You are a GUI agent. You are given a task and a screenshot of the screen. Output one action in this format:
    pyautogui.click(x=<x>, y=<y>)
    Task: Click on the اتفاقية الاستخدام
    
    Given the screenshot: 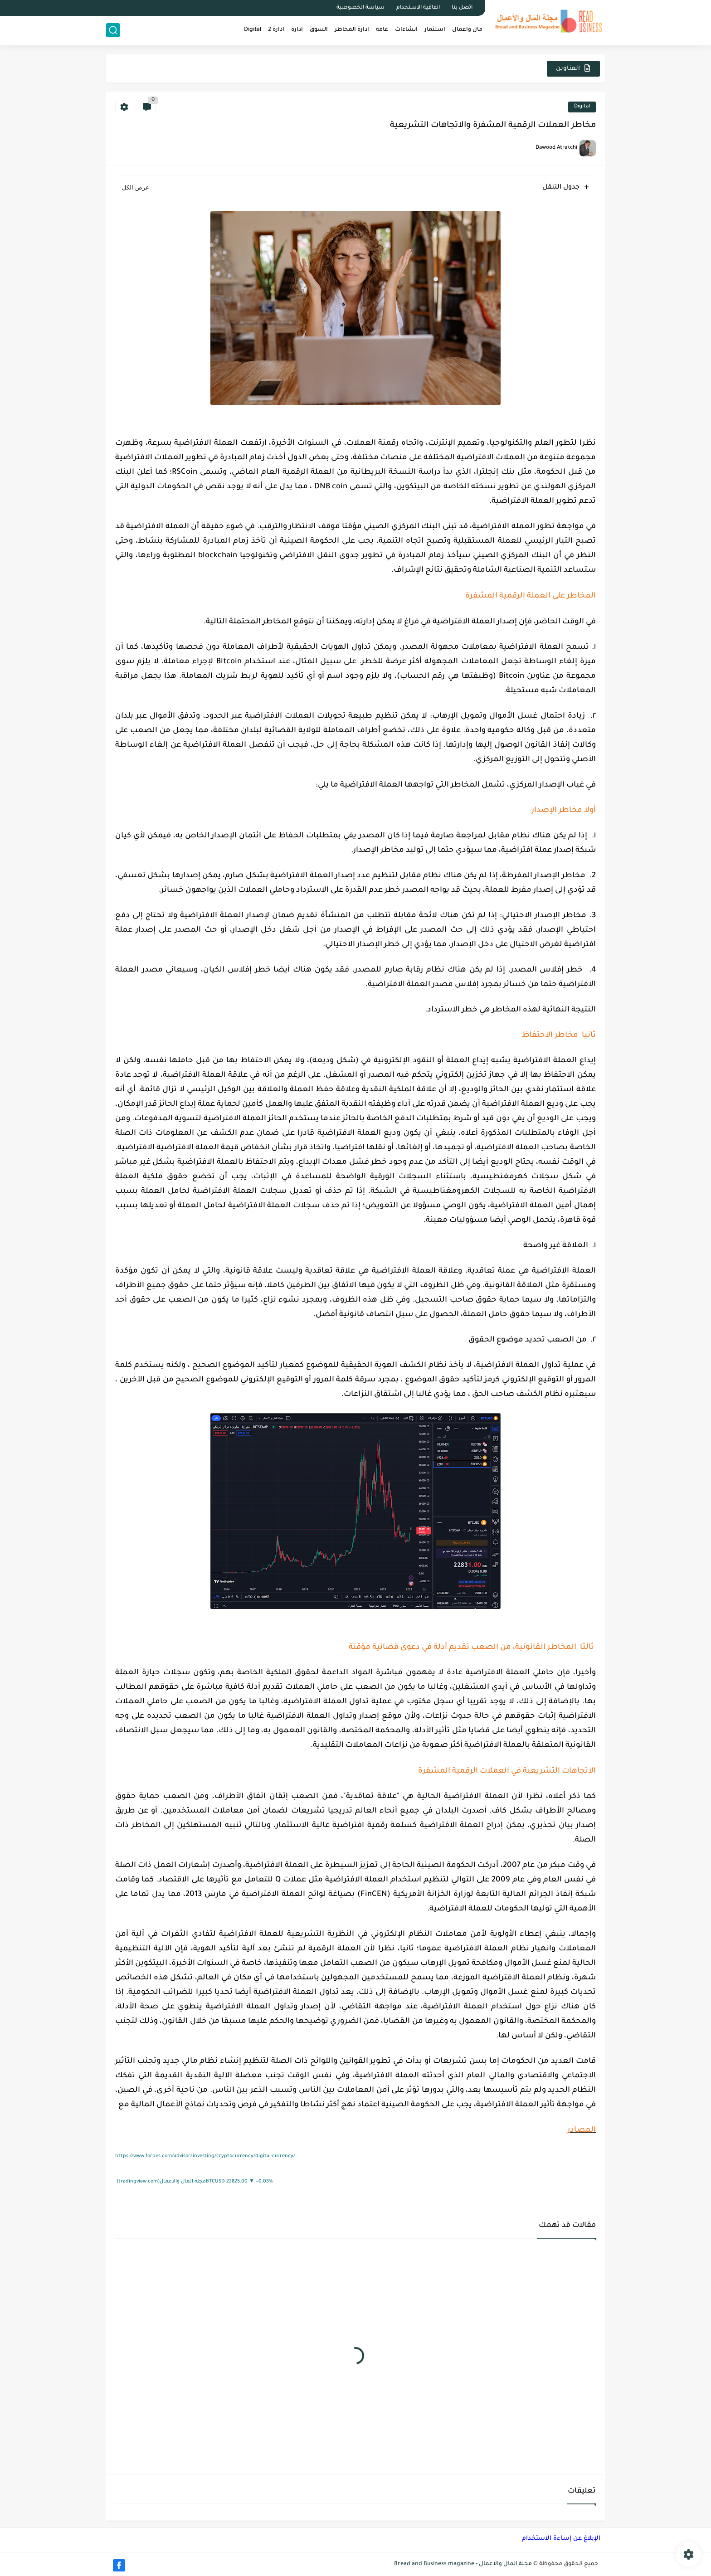 What is the action you would take?
    pyautogui.click(x=418, y=8)
    